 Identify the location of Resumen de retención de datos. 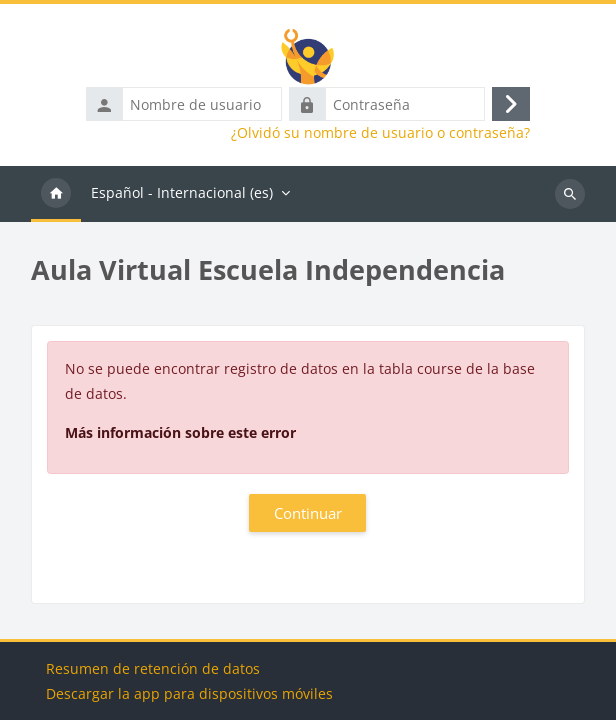
(153, 668).